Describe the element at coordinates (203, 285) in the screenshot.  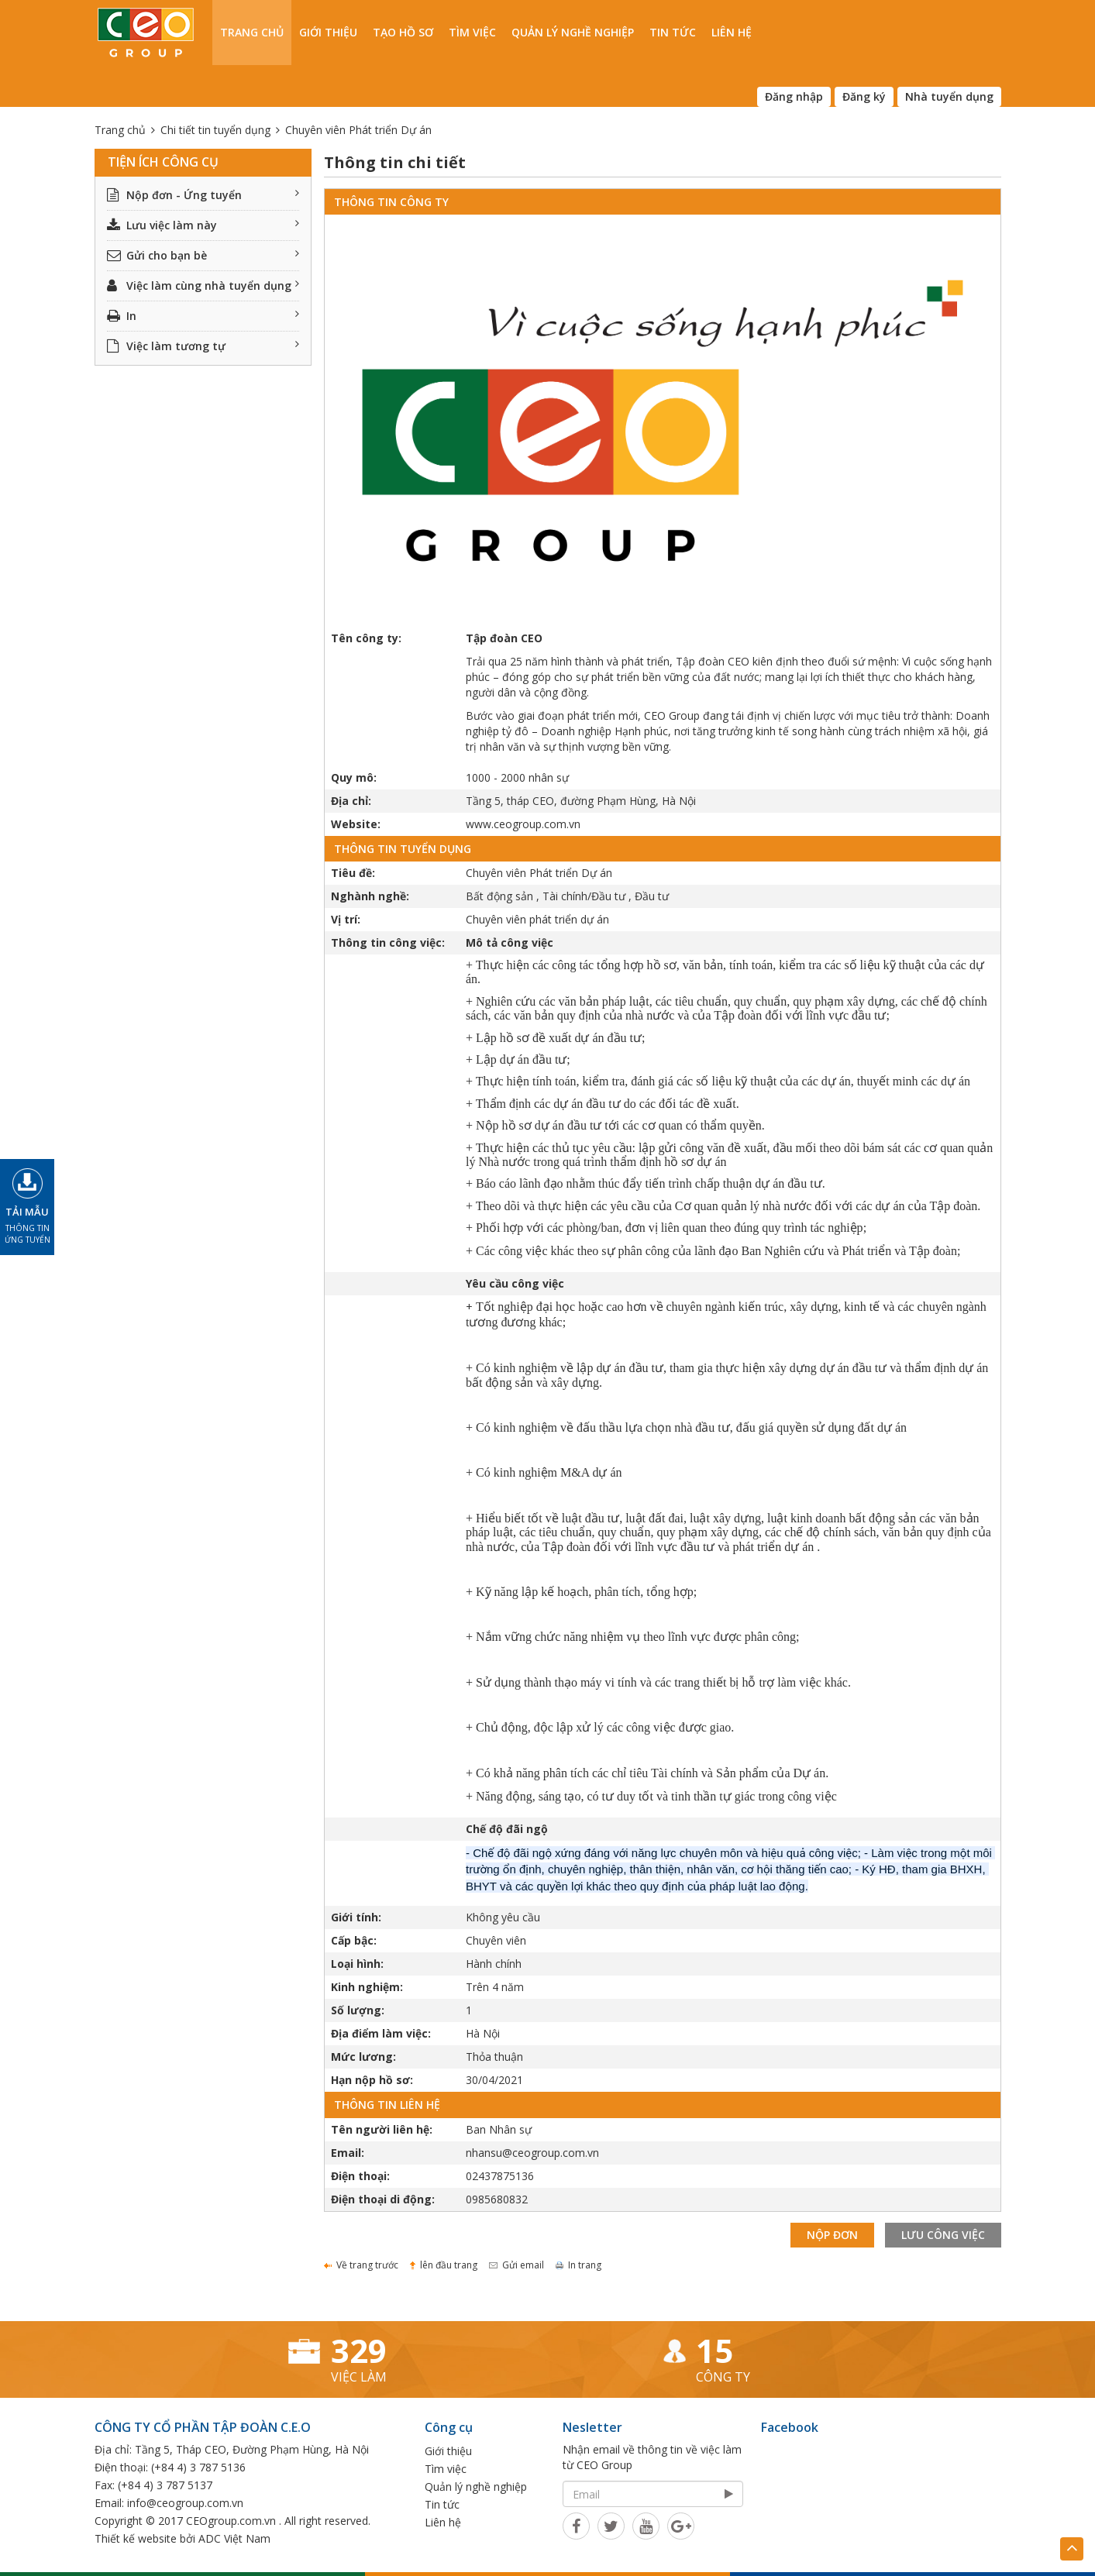
I see `Việc làm cùng nhà tuyển dụng` at that location.